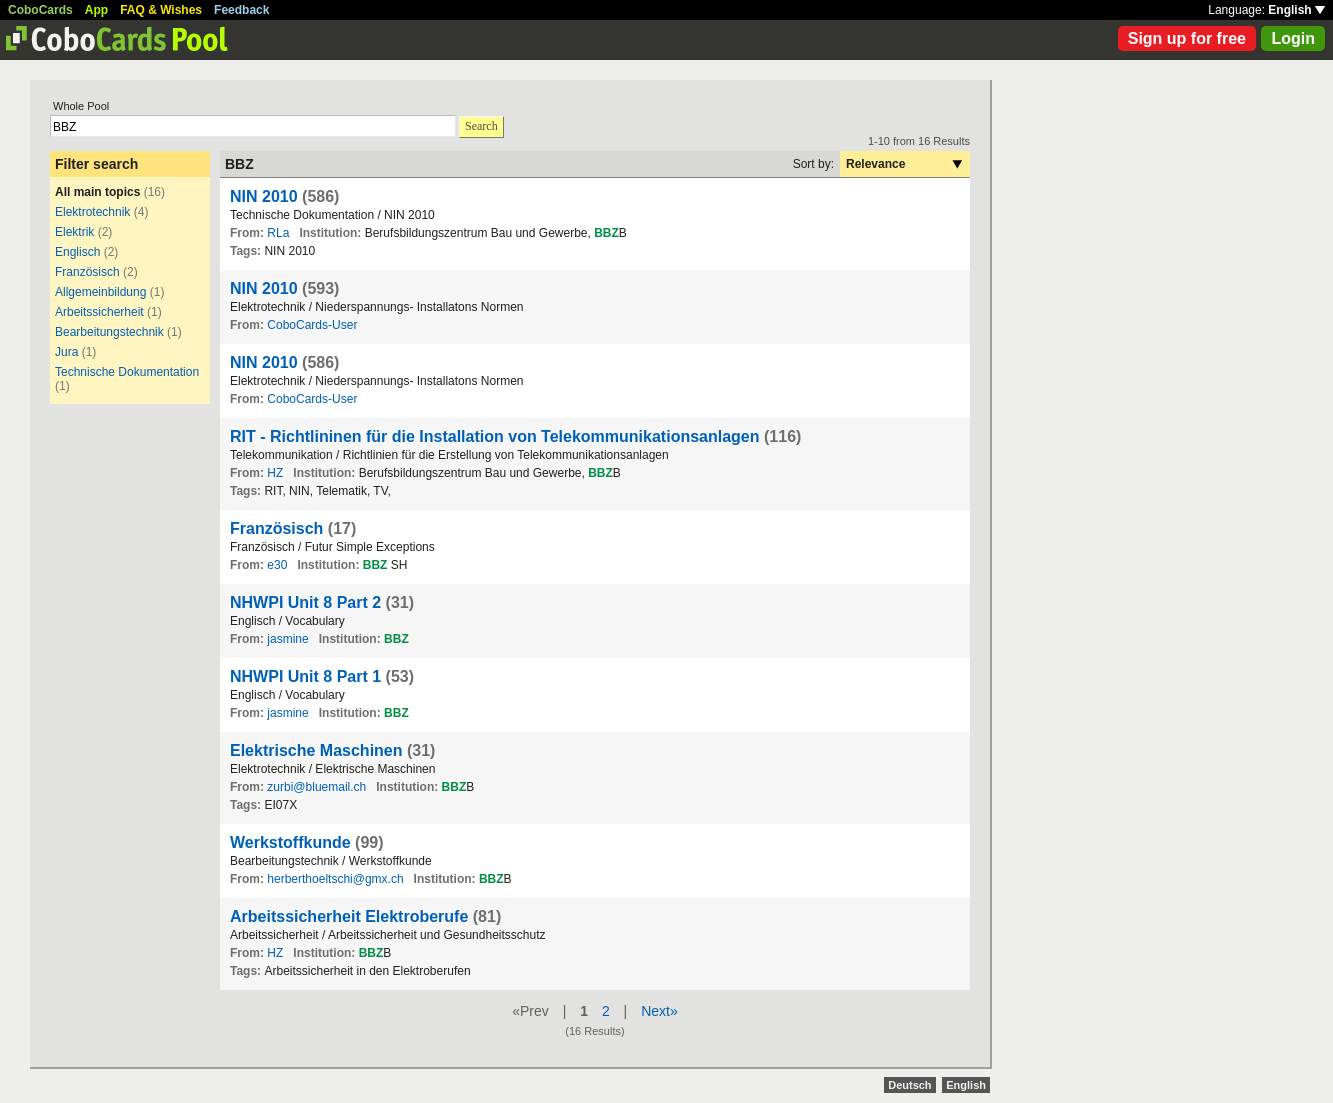  What do you see at coordinates (495, 436) in the screenshot?
I see `RIT - Richtlininen für die Installation von Telekommunikationsanlagen` at bounding box center [495, 436].